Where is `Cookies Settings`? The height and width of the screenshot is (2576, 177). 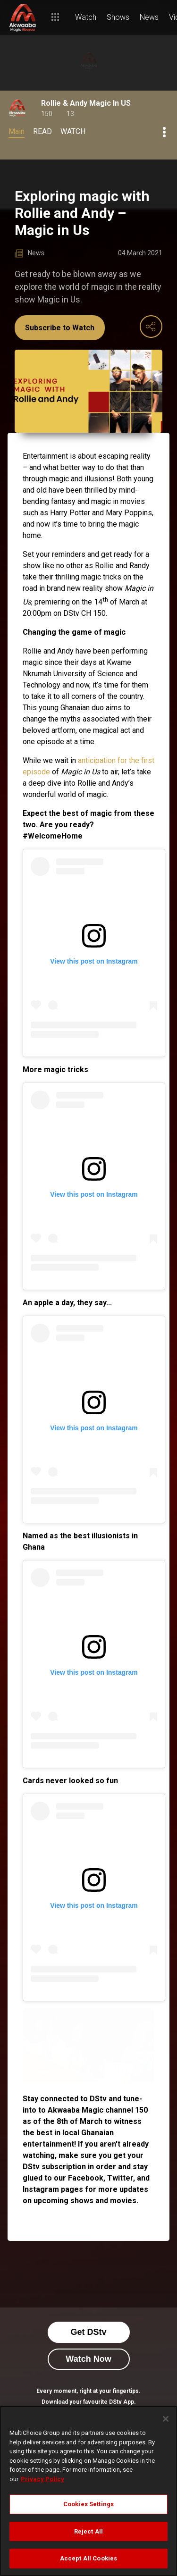
Cookies Settings is located at coordinates (88, 2504).